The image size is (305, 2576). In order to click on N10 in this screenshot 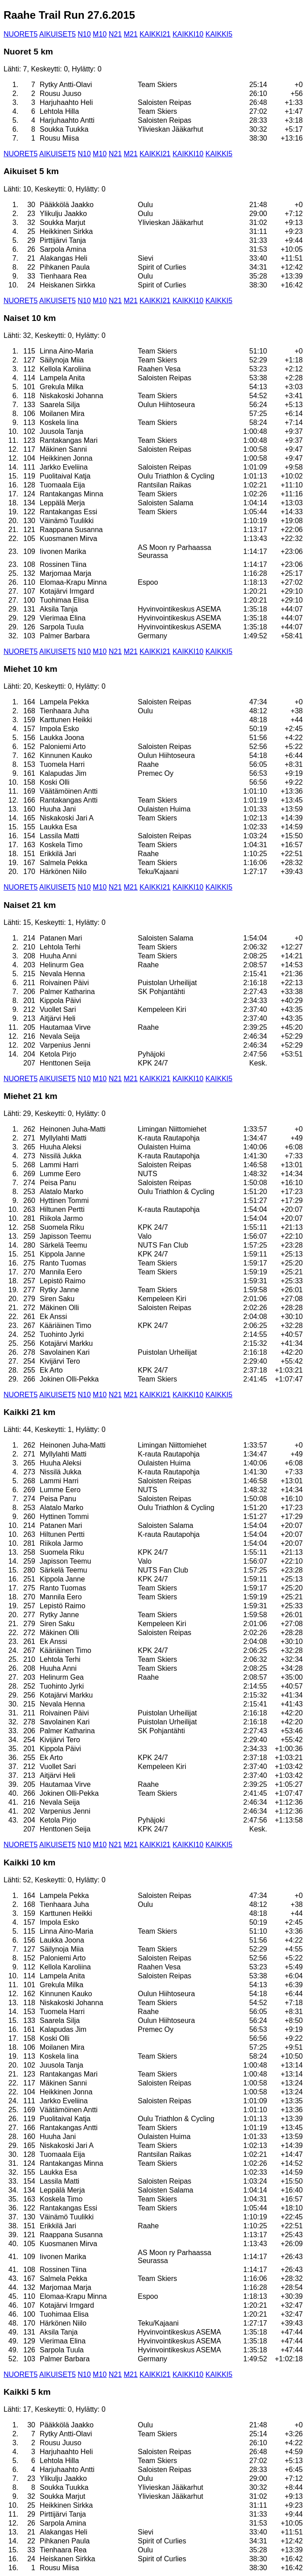, I will do `click(84, 34)`.